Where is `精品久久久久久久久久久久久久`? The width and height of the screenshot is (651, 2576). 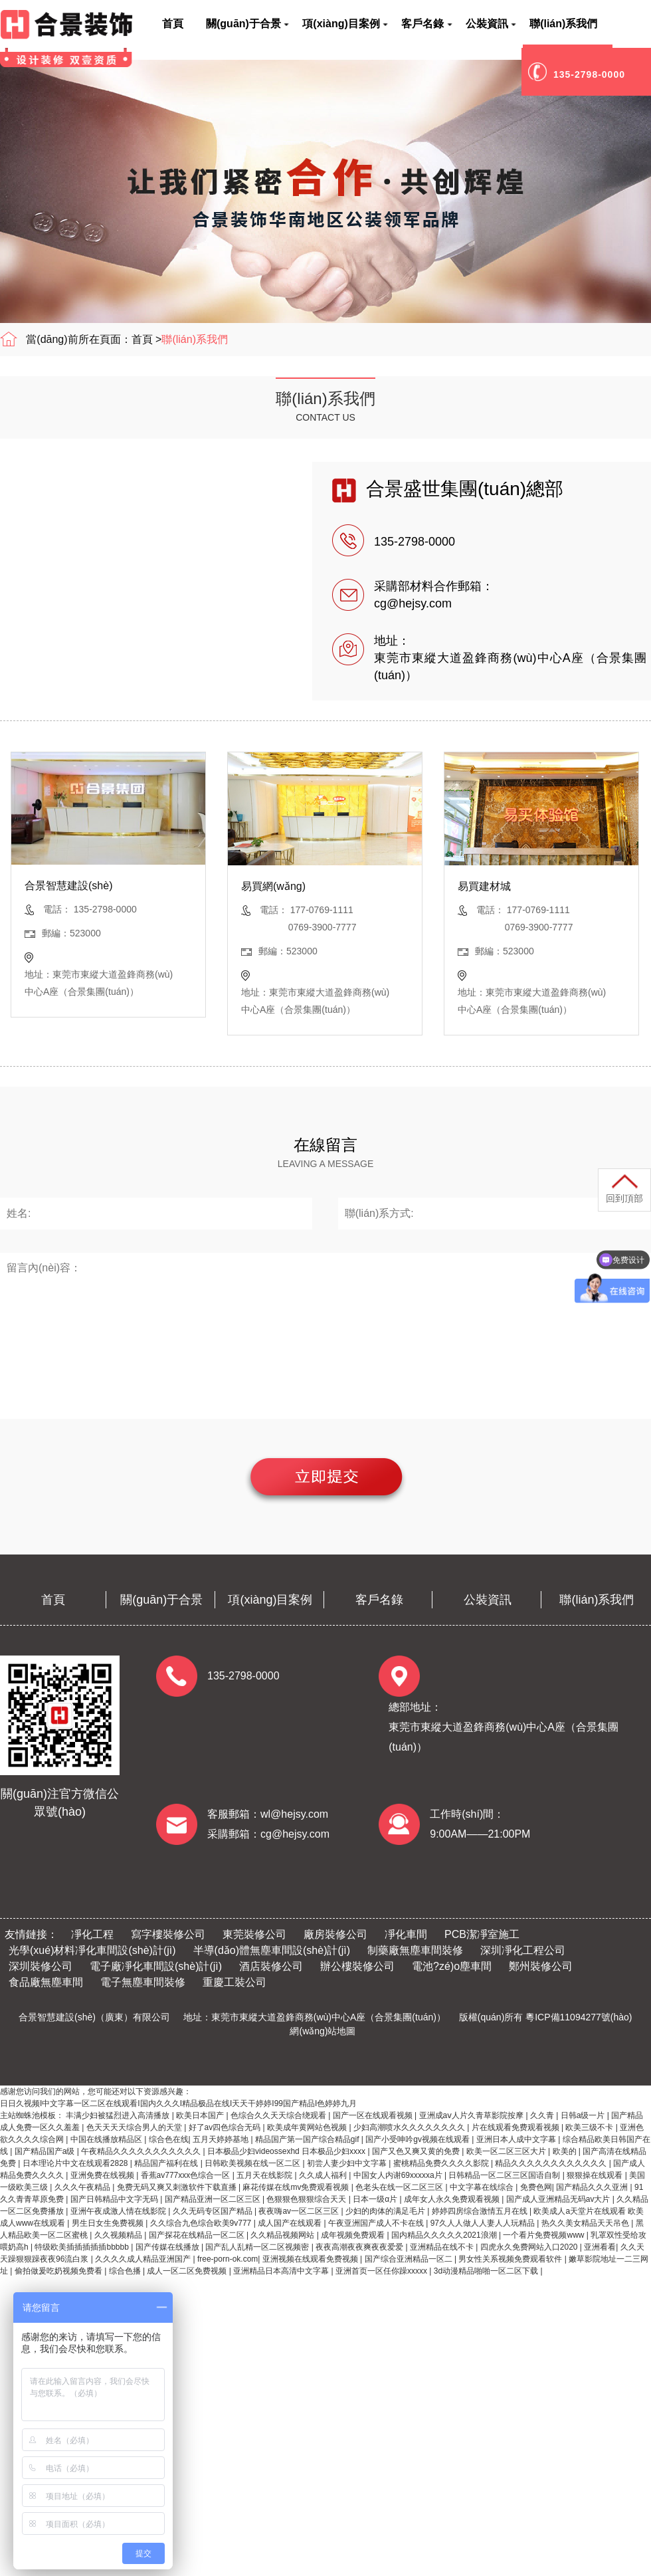
精品久久久久久久久久久久久久 is located at coordinates (551, 2163).